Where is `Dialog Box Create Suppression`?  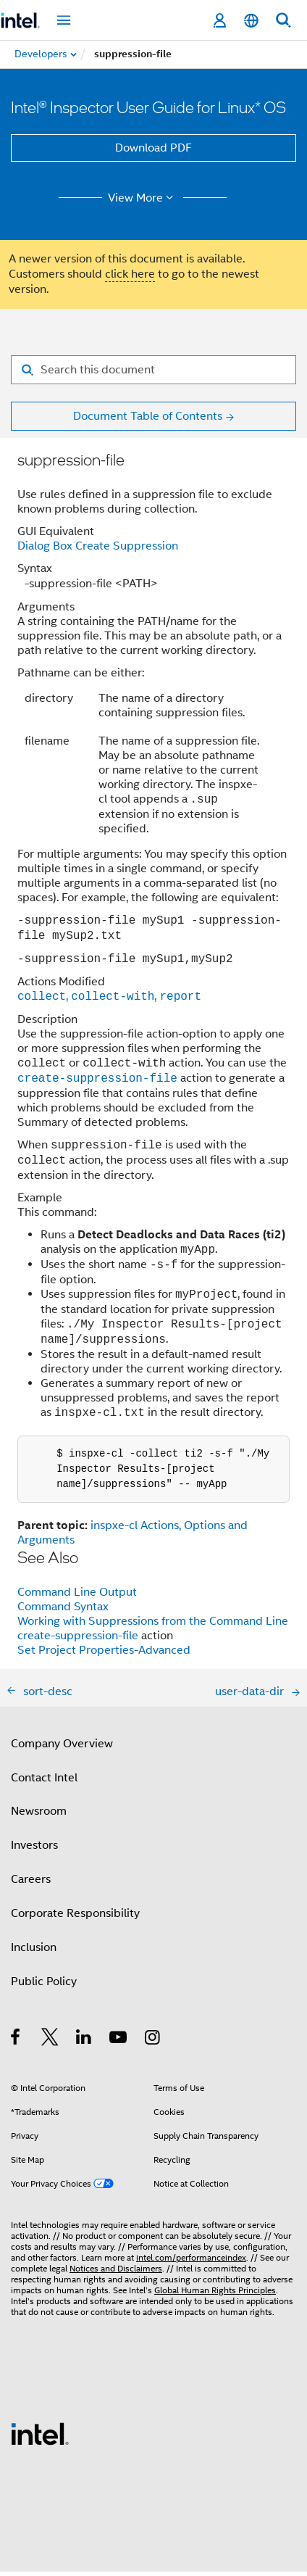
Dialog Box Create Suppression is located at coordinates (97, 546).